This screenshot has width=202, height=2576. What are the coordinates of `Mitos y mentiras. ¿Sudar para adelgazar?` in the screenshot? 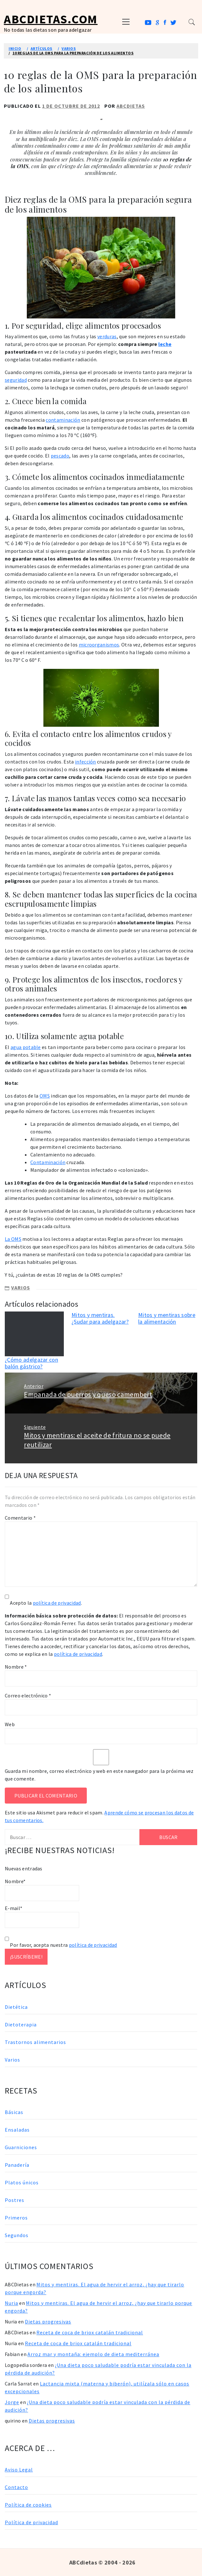 It's located at (100, 1318).